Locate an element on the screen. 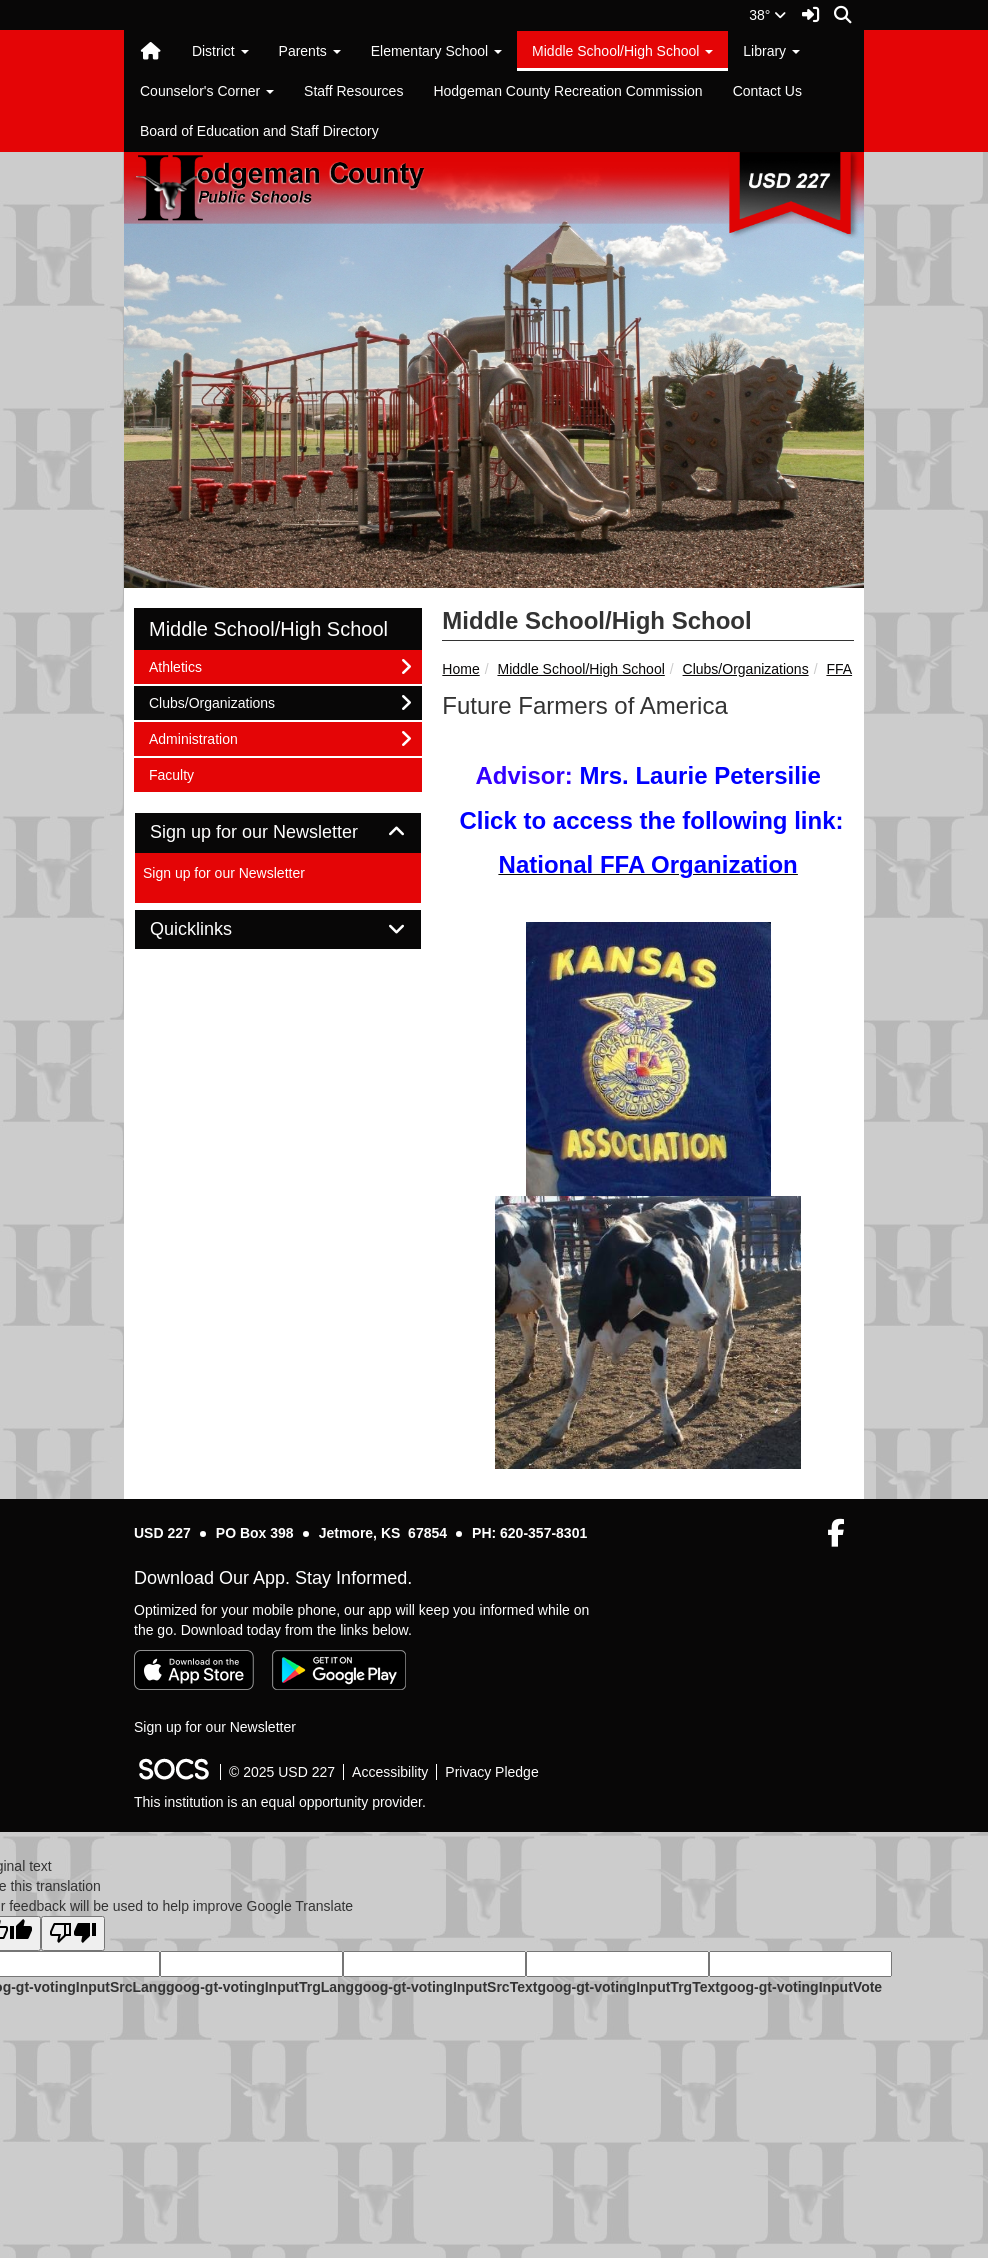  This institution is an equal opportunity provider. is located at coordinates (280, 1802).